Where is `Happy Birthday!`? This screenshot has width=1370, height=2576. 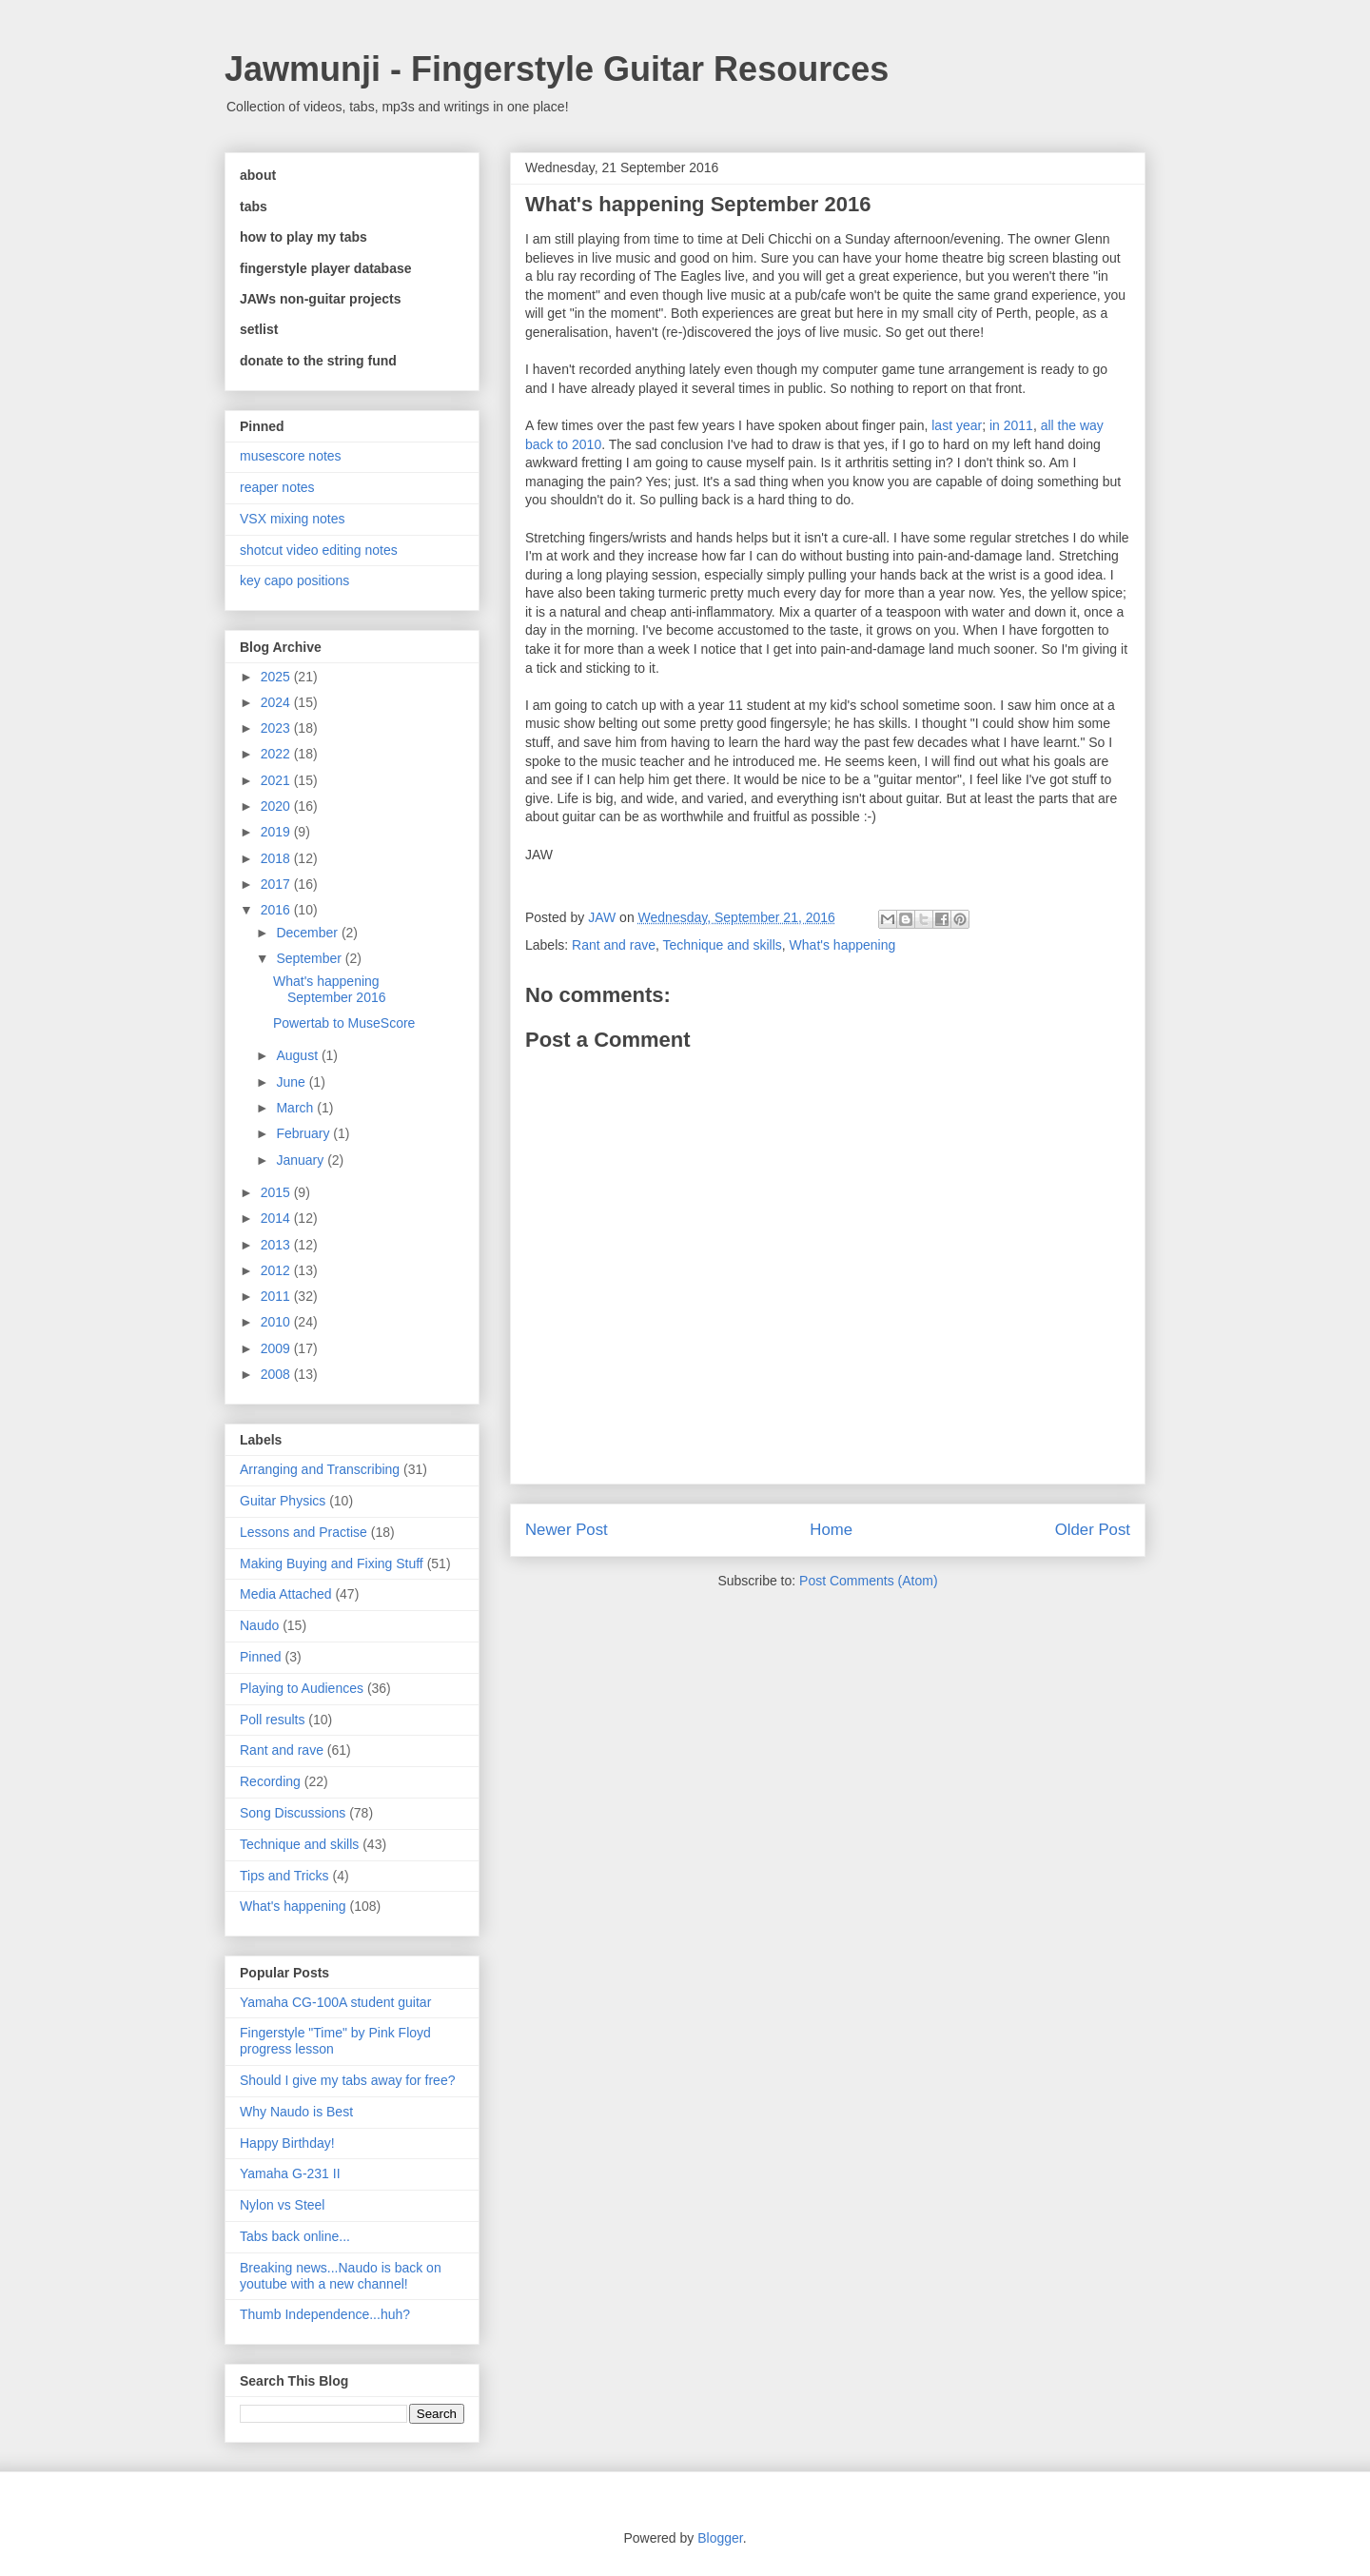 Happy Birthday! is located at coordinates (287, 2143).